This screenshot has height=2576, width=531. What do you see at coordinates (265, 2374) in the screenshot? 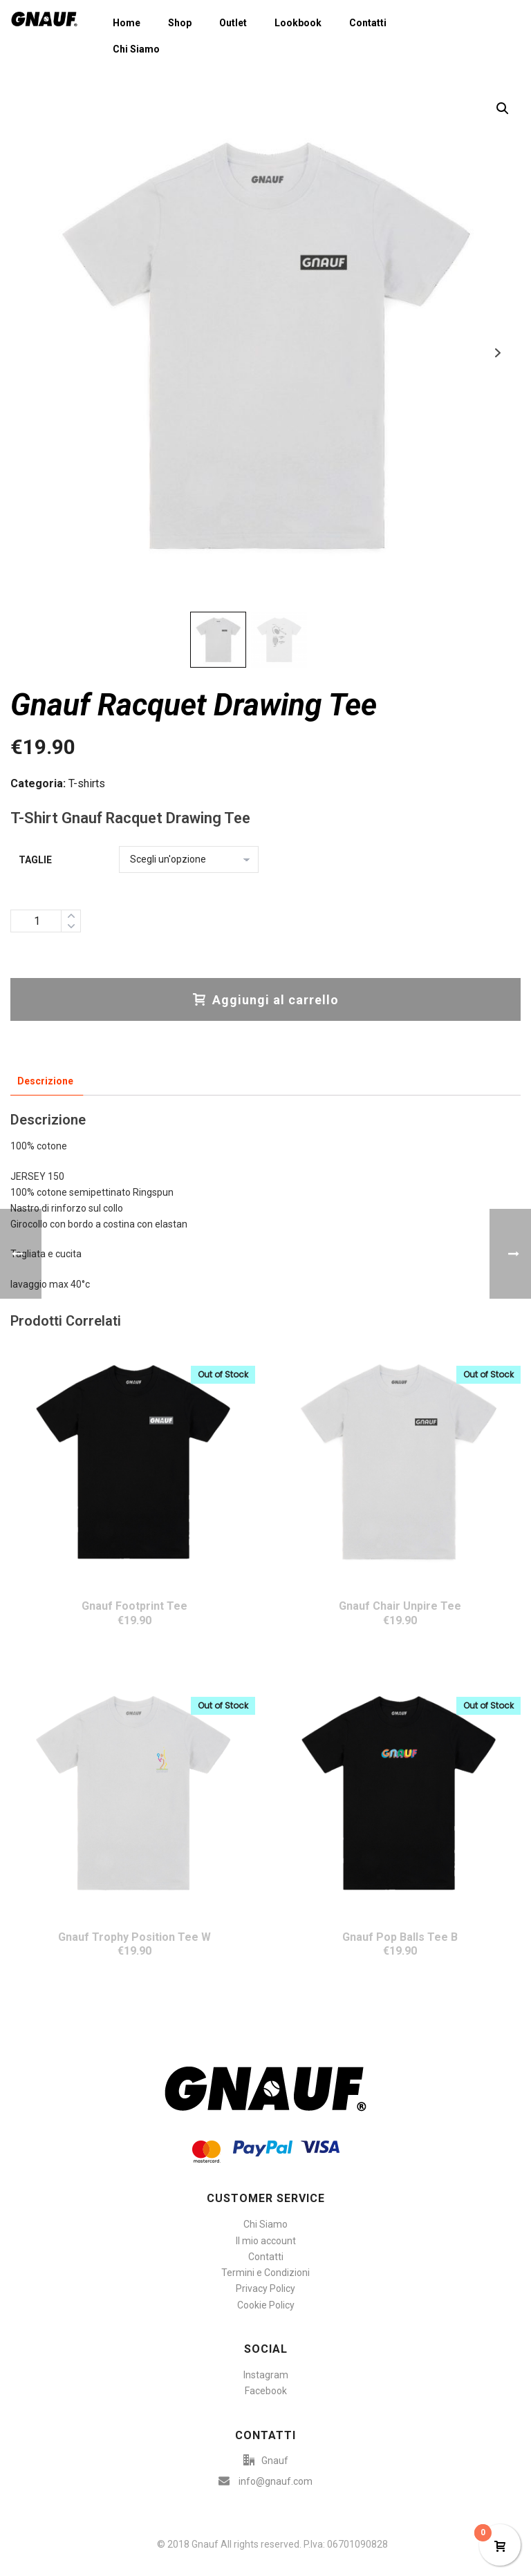
I see `Instagram` at bounding box center [265, 2374].